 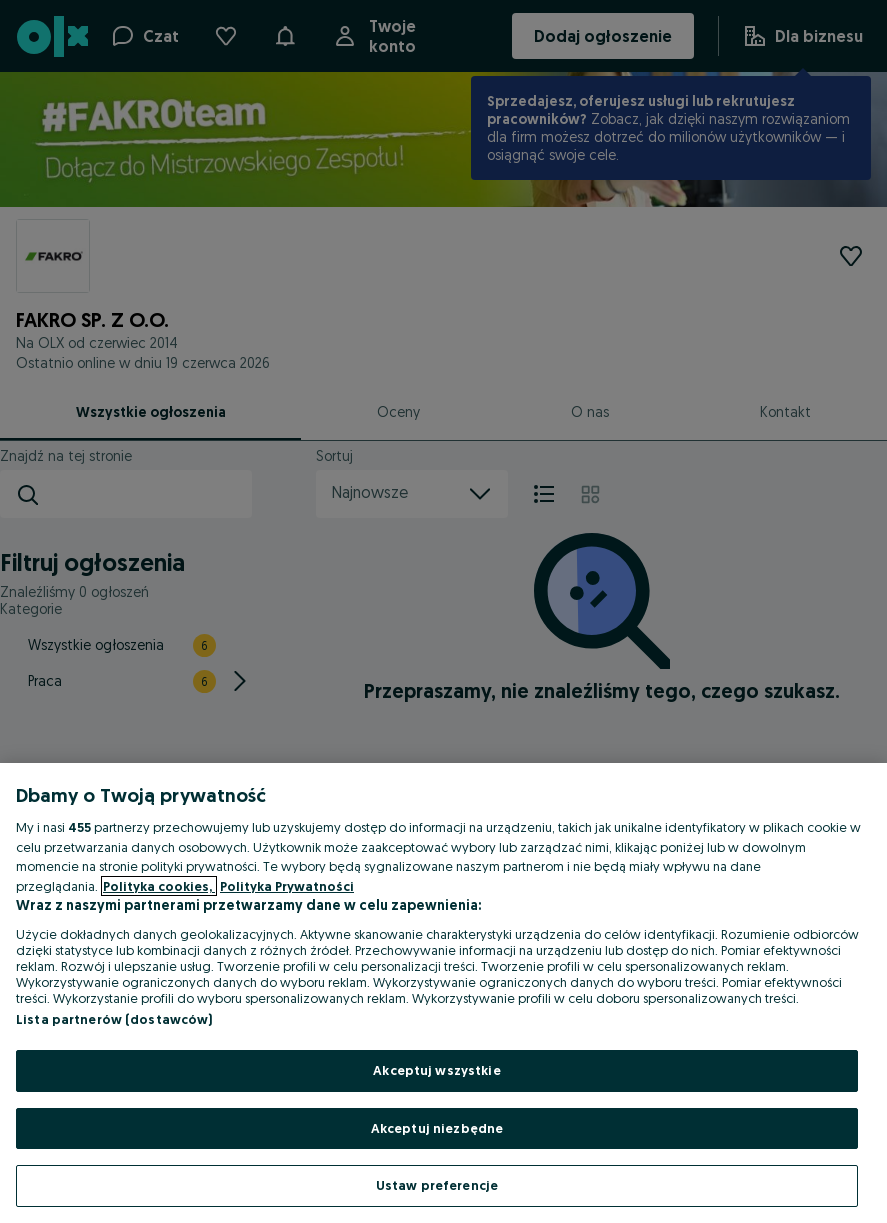 What do you see at coordinates (114, 1019) in the screenshot?
I see `Lista partnerów (dostawców)` at bounding box center [114, 1019].